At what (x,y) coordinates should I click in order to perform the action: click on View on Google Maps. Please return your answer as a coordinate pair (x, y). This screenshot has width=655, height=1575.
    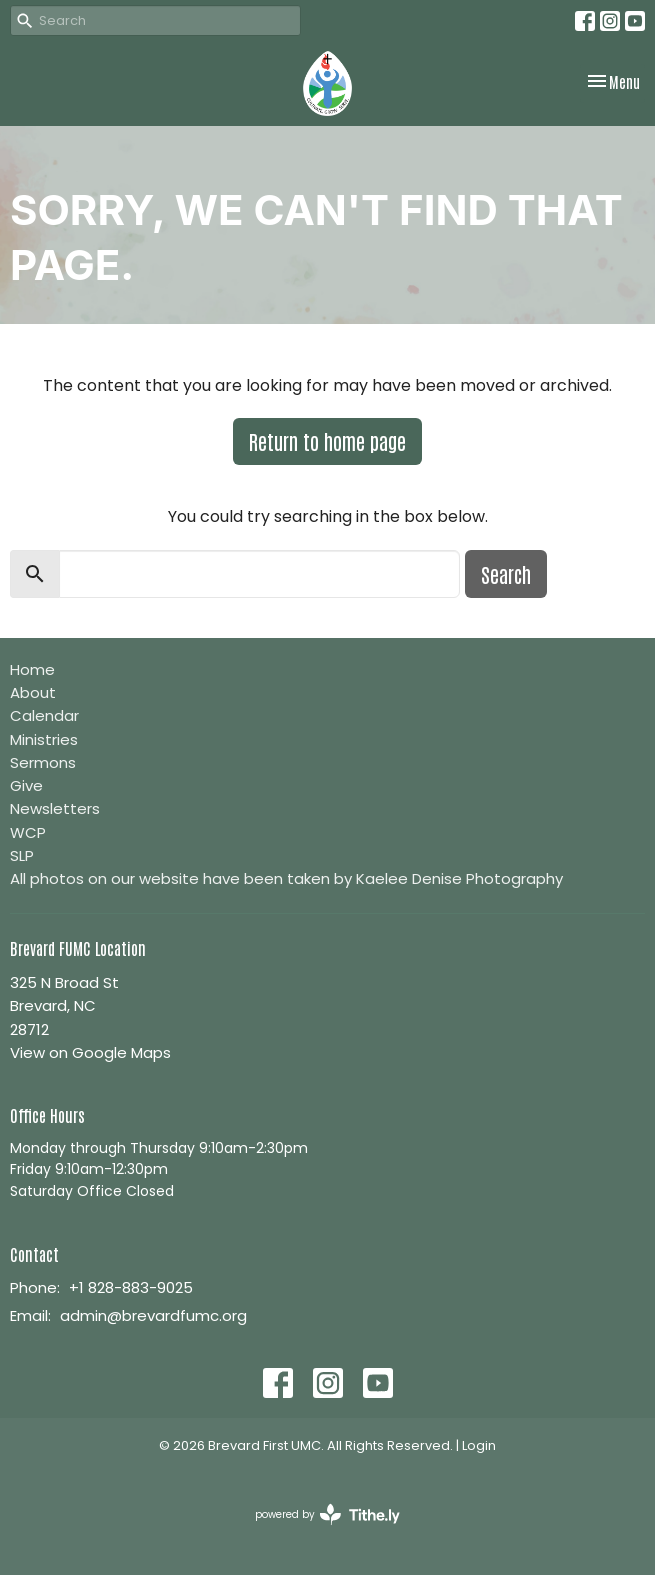
    Looking at the image, I should click on (90, 1052).